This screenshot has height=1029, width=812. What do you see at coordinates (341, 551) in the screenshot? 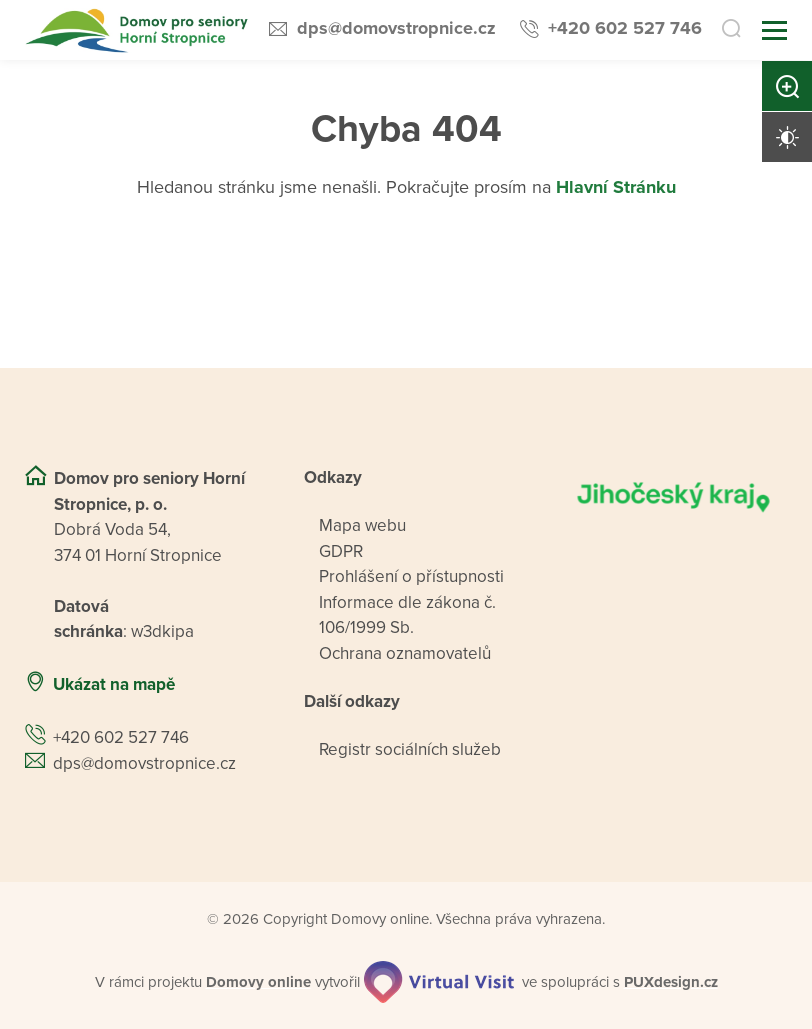
I see `GDPR` at bounding box center [341, 551].